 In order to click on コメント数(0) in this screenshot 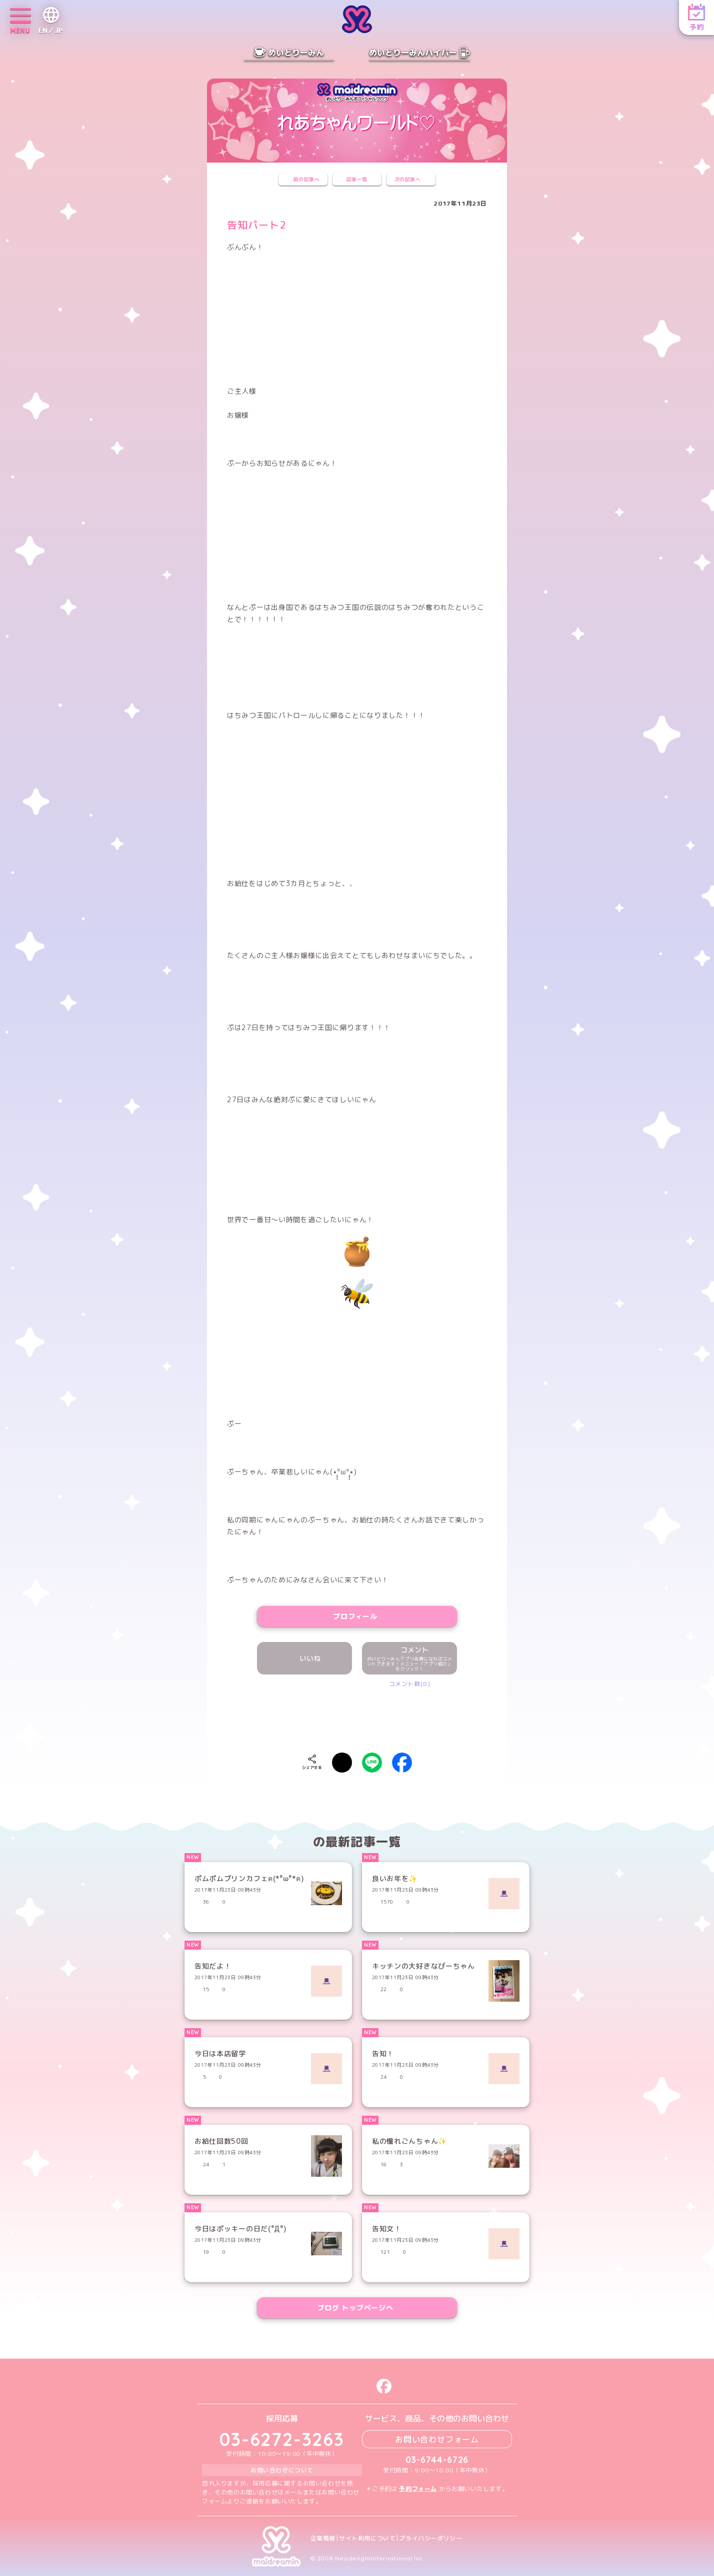, I will do `click(409, 1683)`.